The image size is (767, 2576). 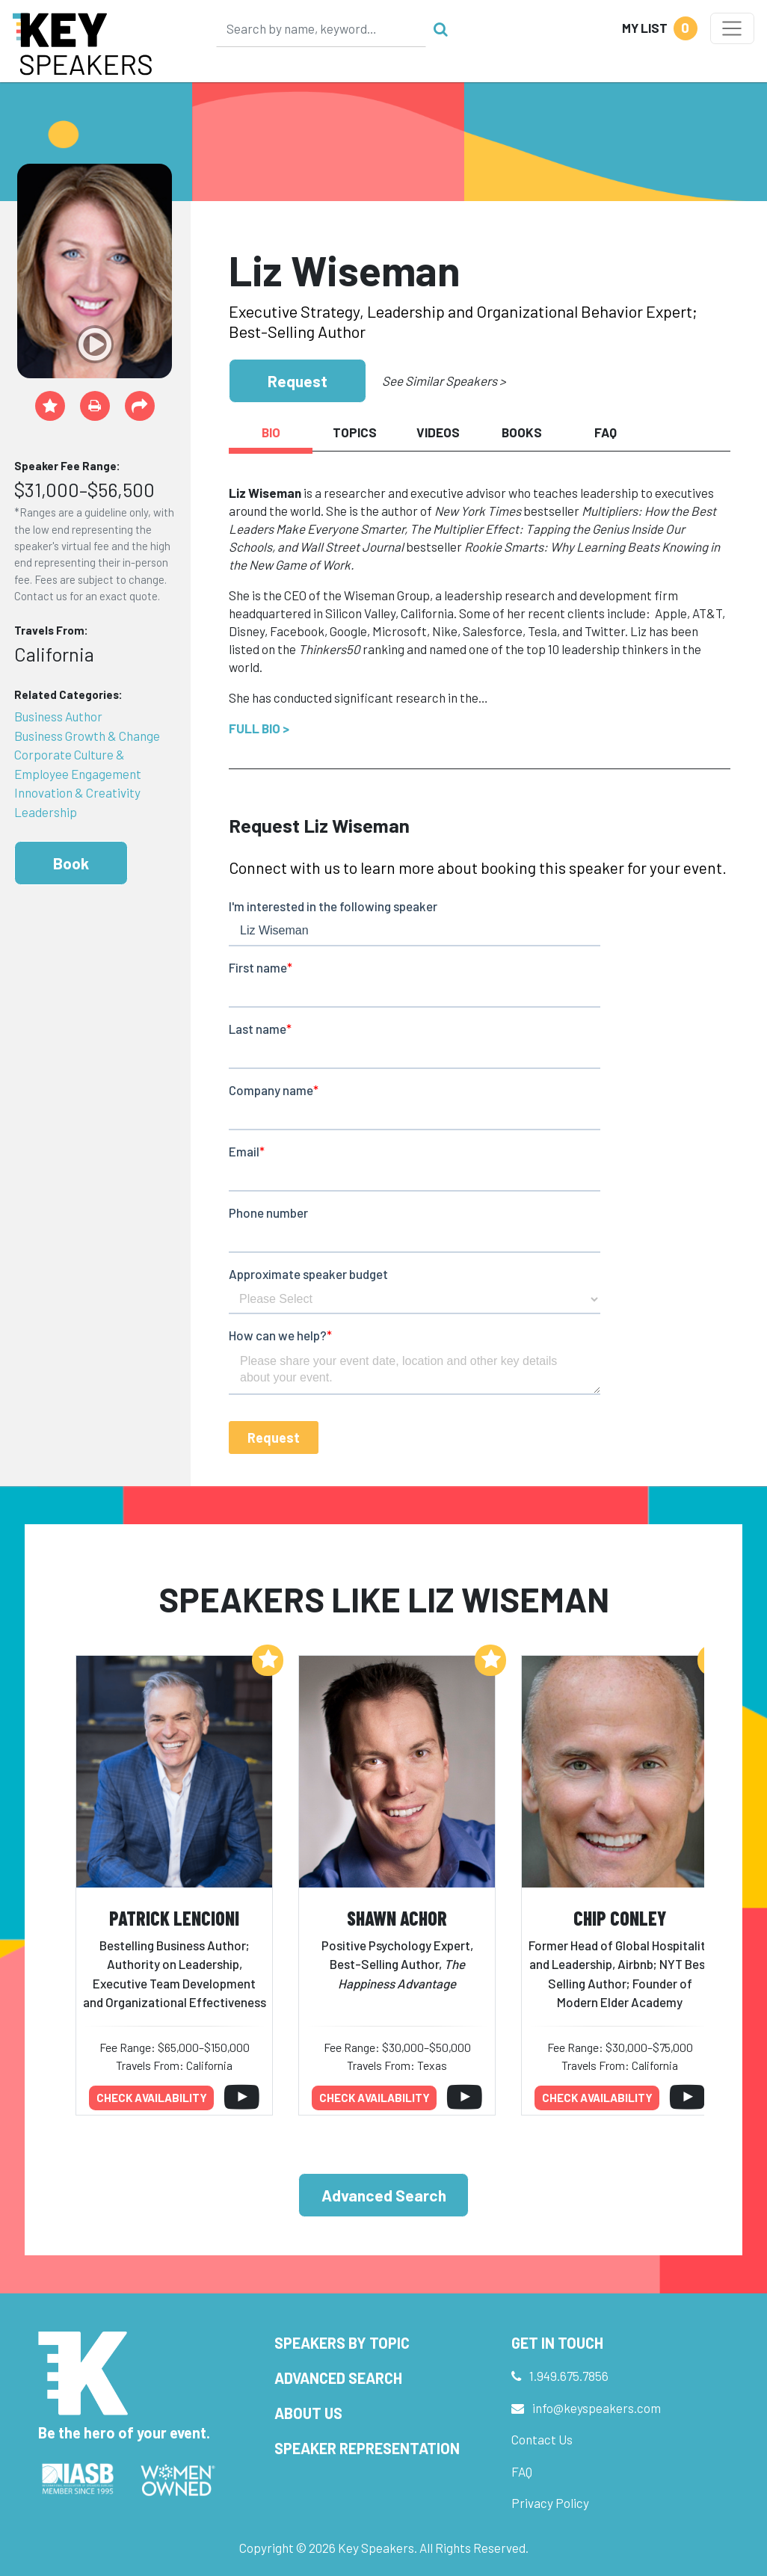 What do you see at coordinates (58, 716) in the screenshot?
I see `Business Author` at bounding box center [58, 716].